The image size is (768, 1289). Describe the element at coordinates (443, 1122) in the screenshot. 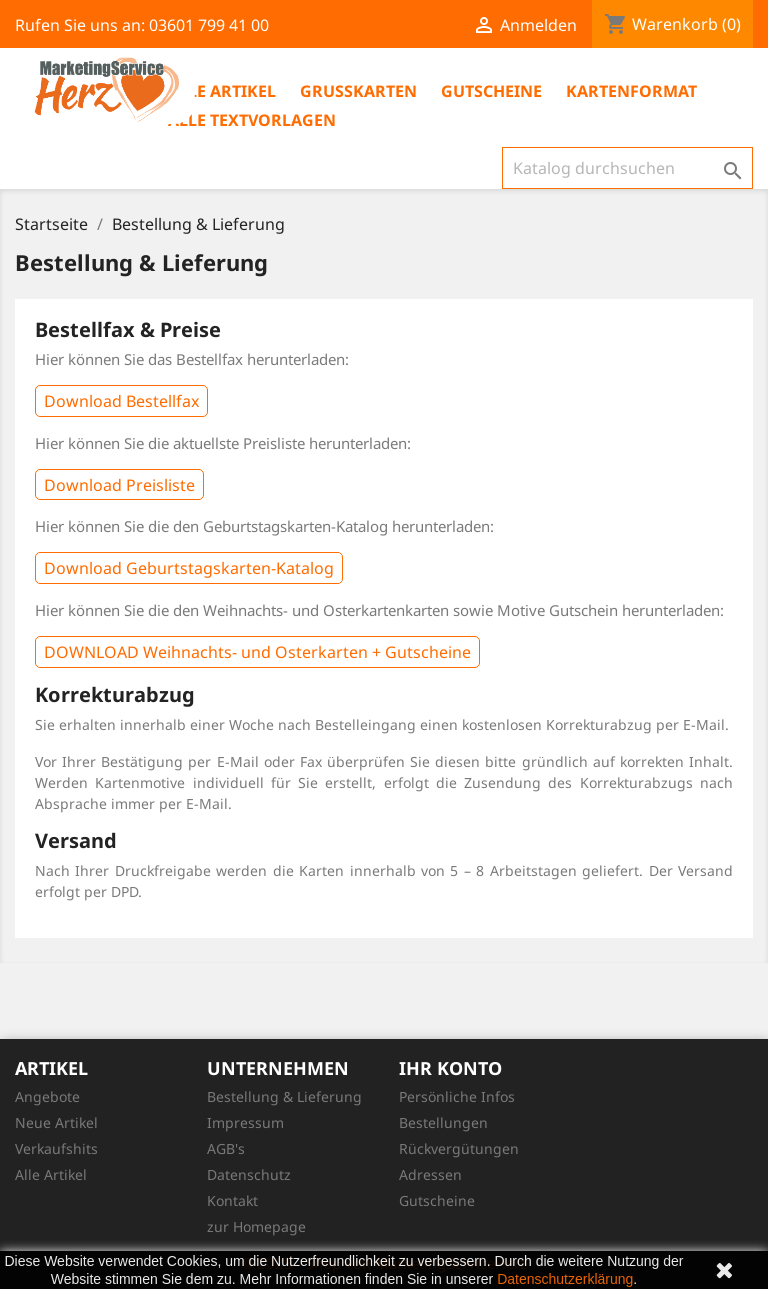

I see `Bestellungen` at that location.